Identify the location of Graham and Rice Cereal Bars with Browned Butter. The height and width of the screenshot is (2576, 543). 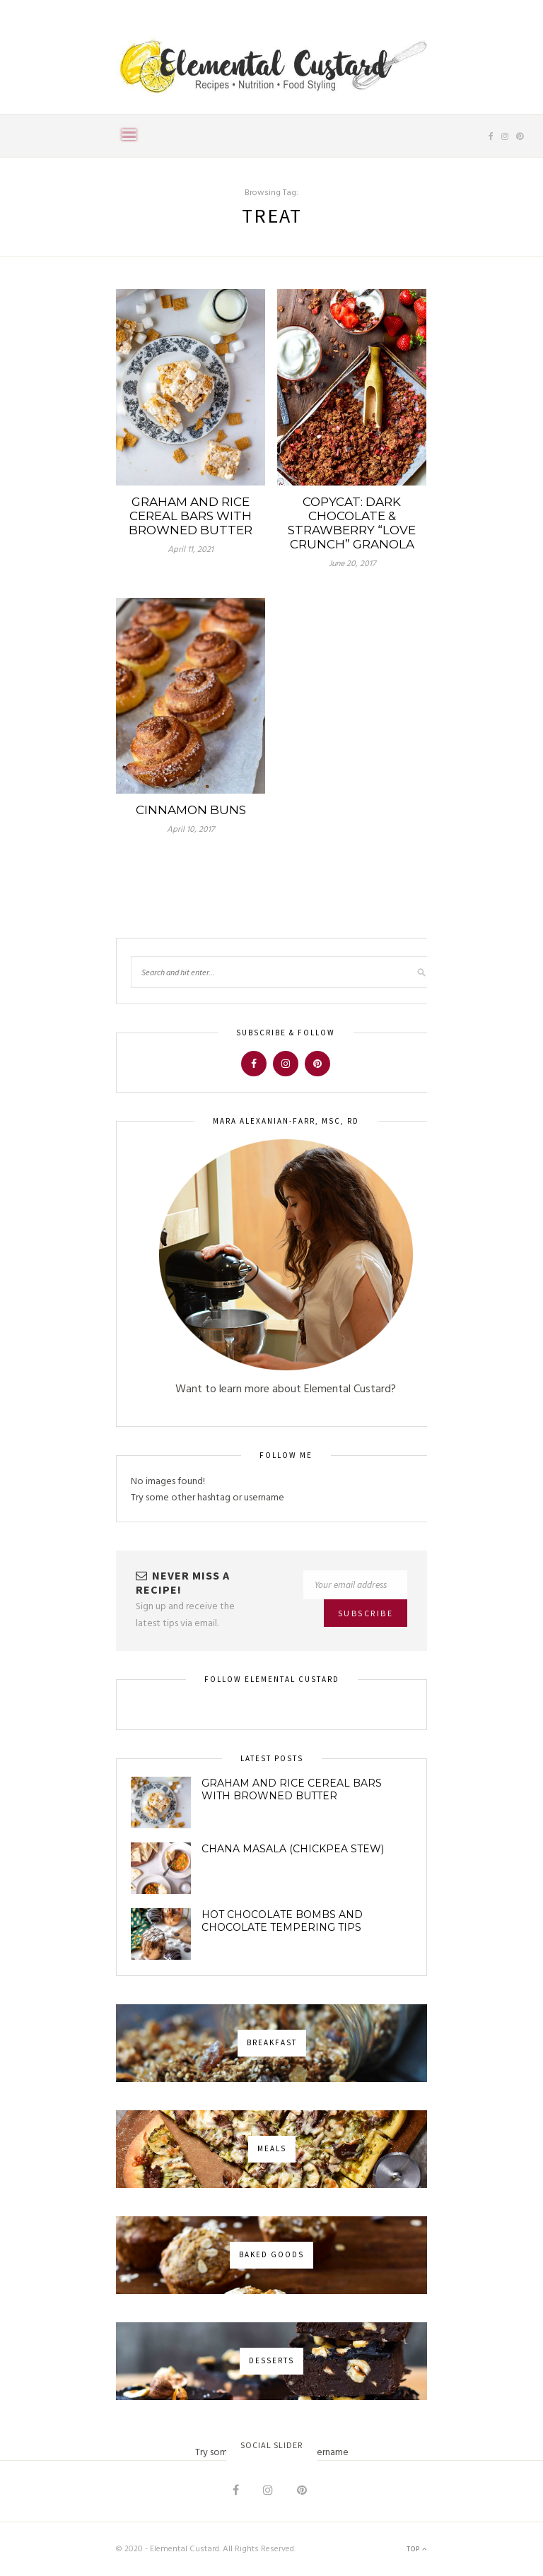
(190, 516).